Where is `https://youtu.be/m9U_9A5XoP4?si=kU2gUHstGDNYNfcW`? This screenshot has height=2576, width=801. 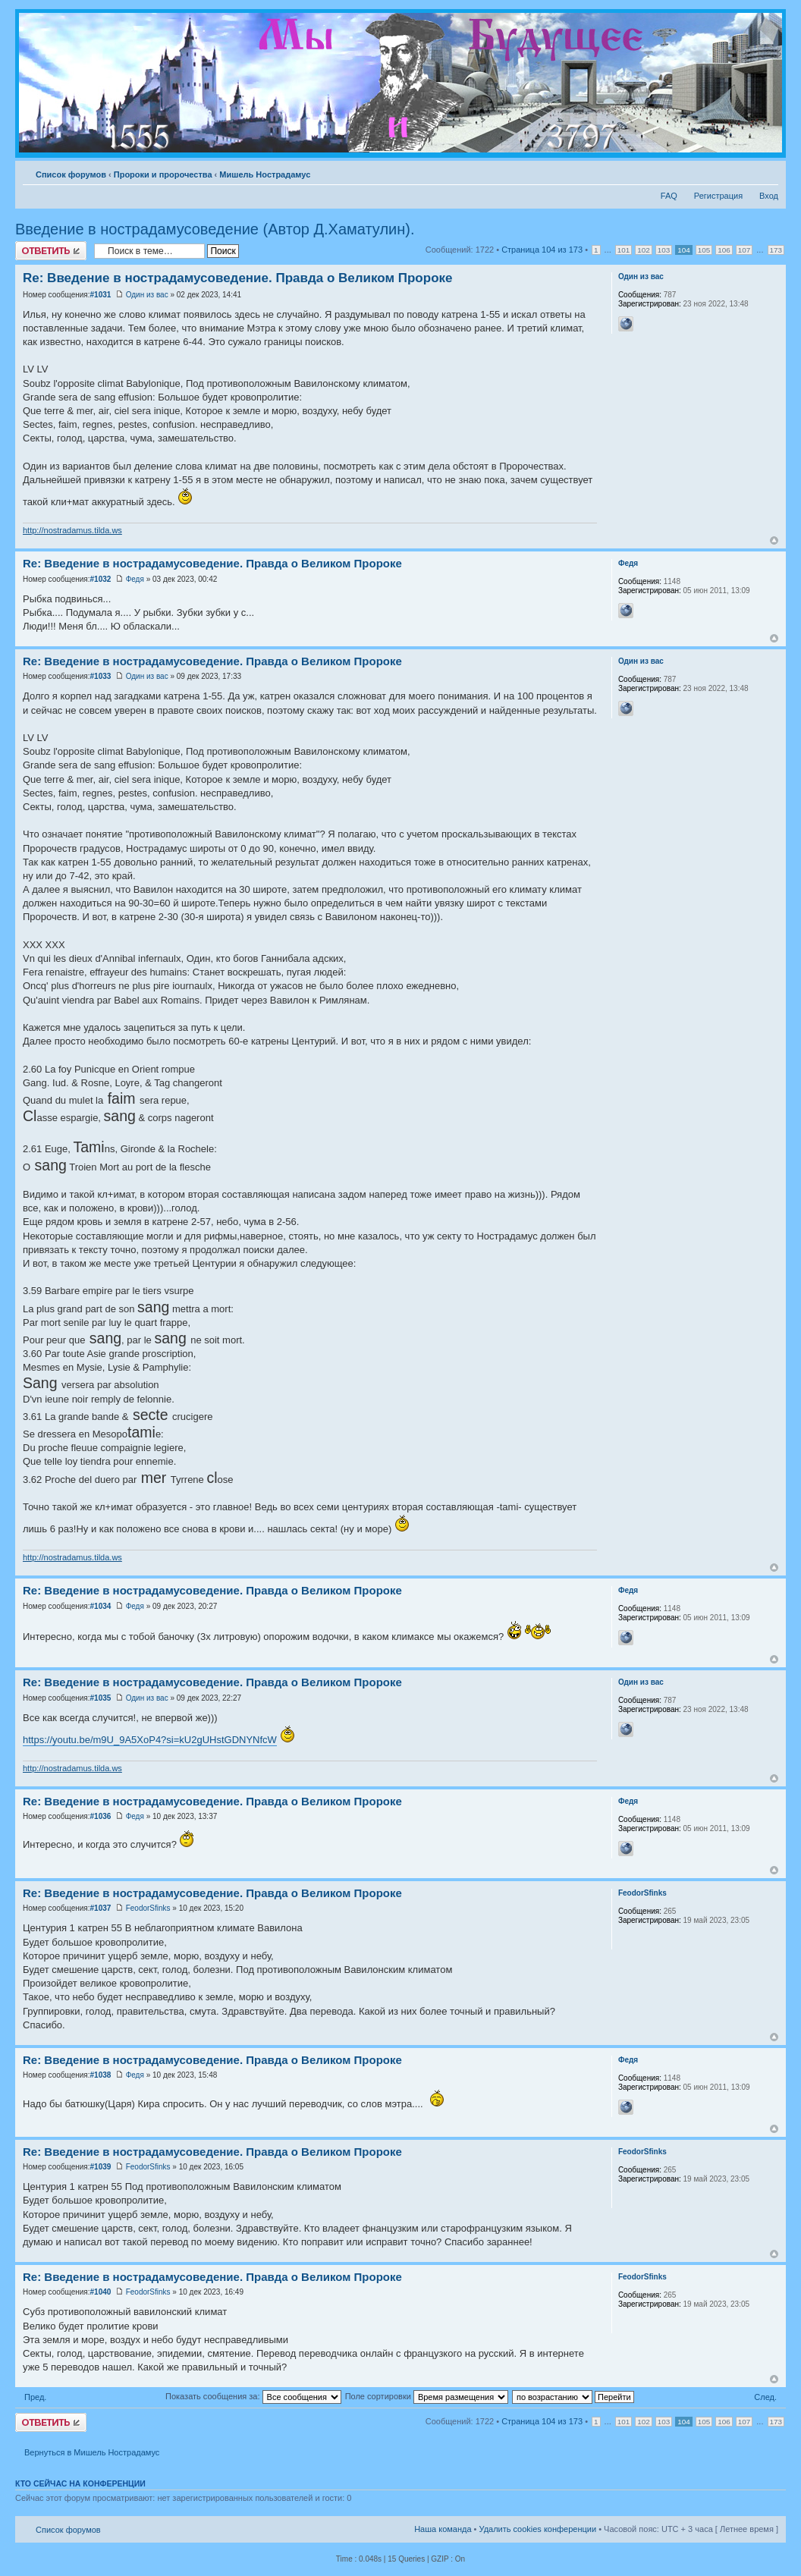
https://youtu.be/m9U_9A5XoP4?si=kU2gUHstGDNYNfcW is located at coordinates (150, 1739).